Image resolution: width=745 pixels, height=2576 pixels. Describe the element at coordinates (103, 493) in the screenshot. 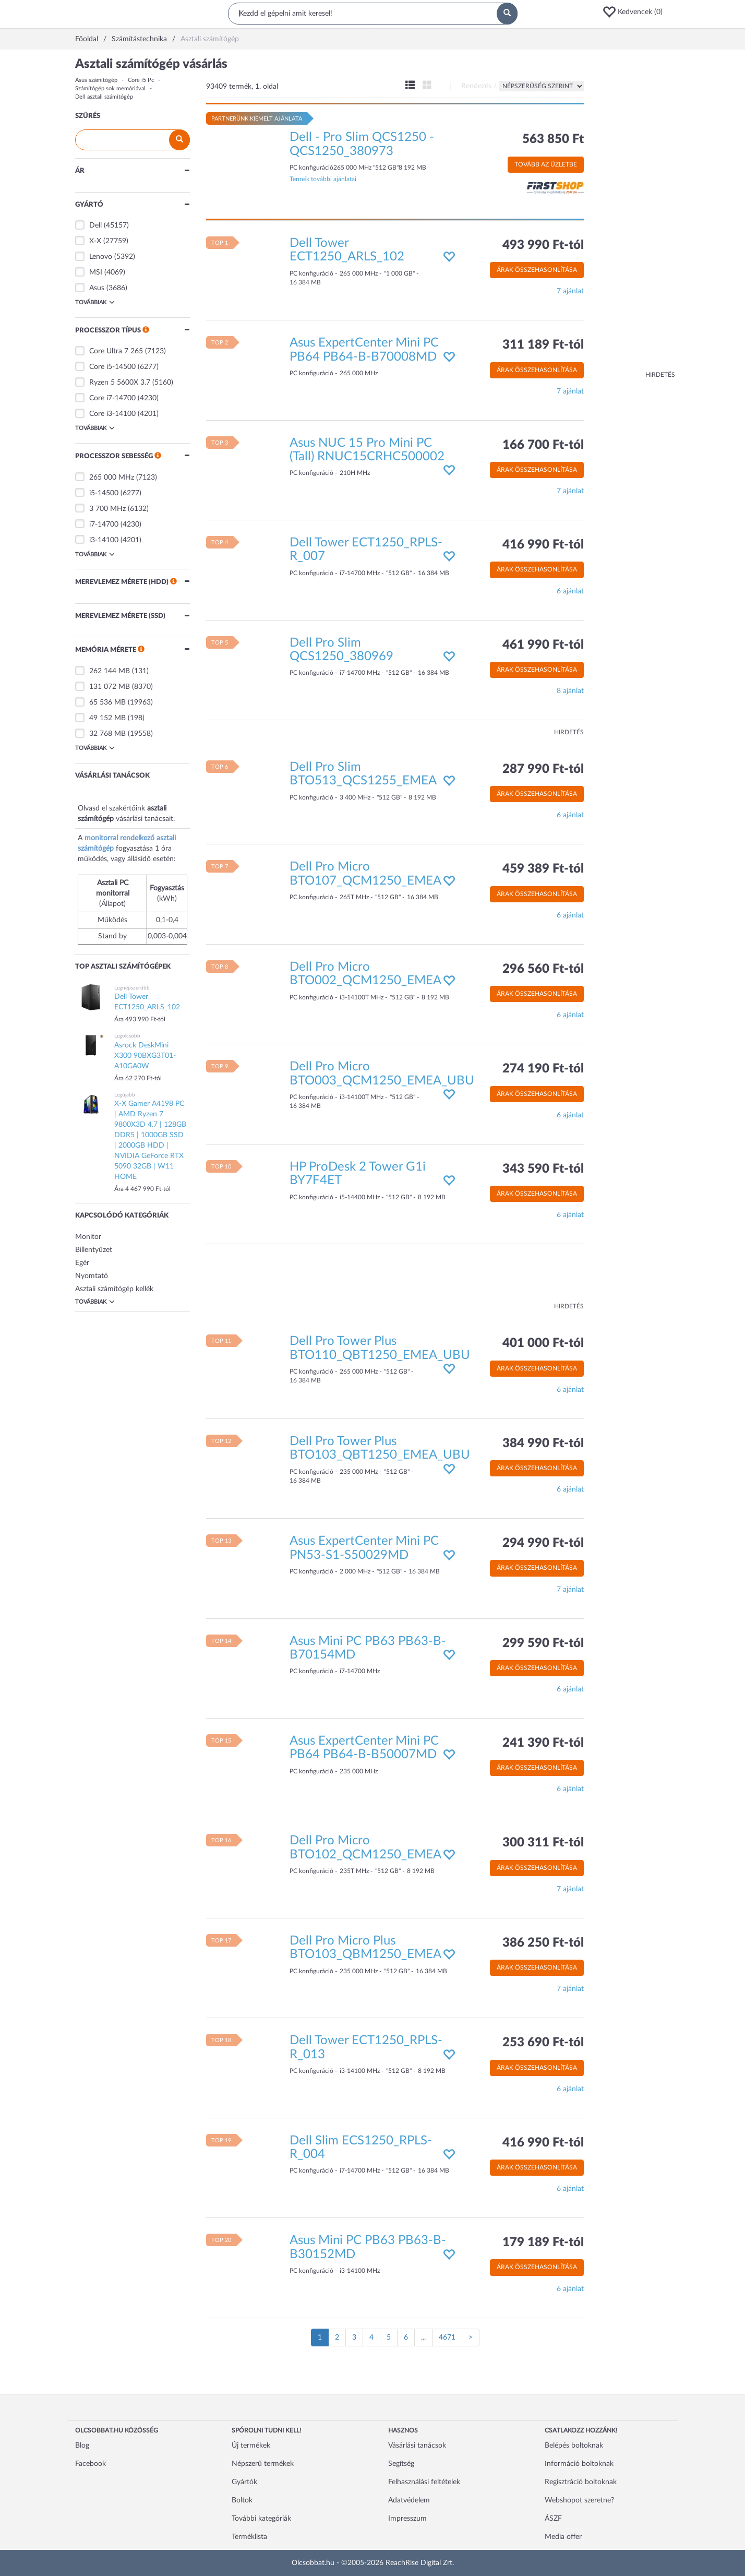

I see `i5-14500` at that location.